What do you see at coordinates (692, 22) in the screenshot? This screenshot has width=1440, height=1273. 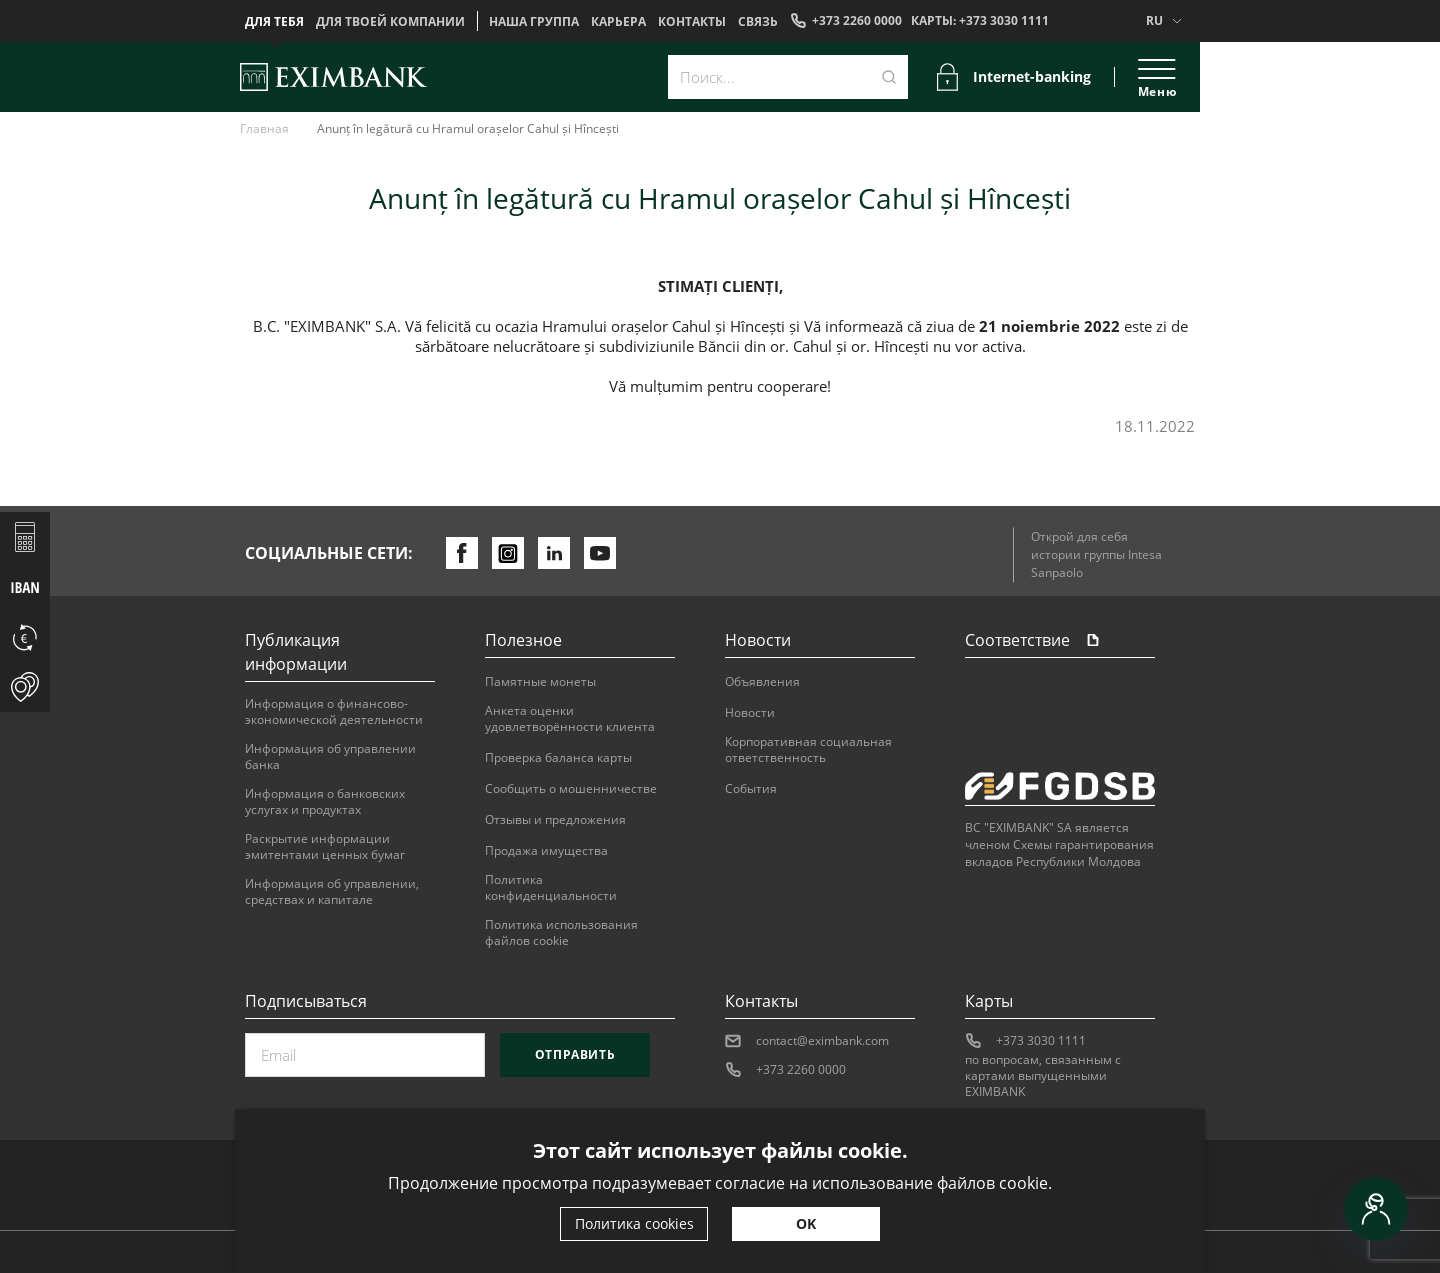 I see `Контакты` at bounding box center [692, 22].